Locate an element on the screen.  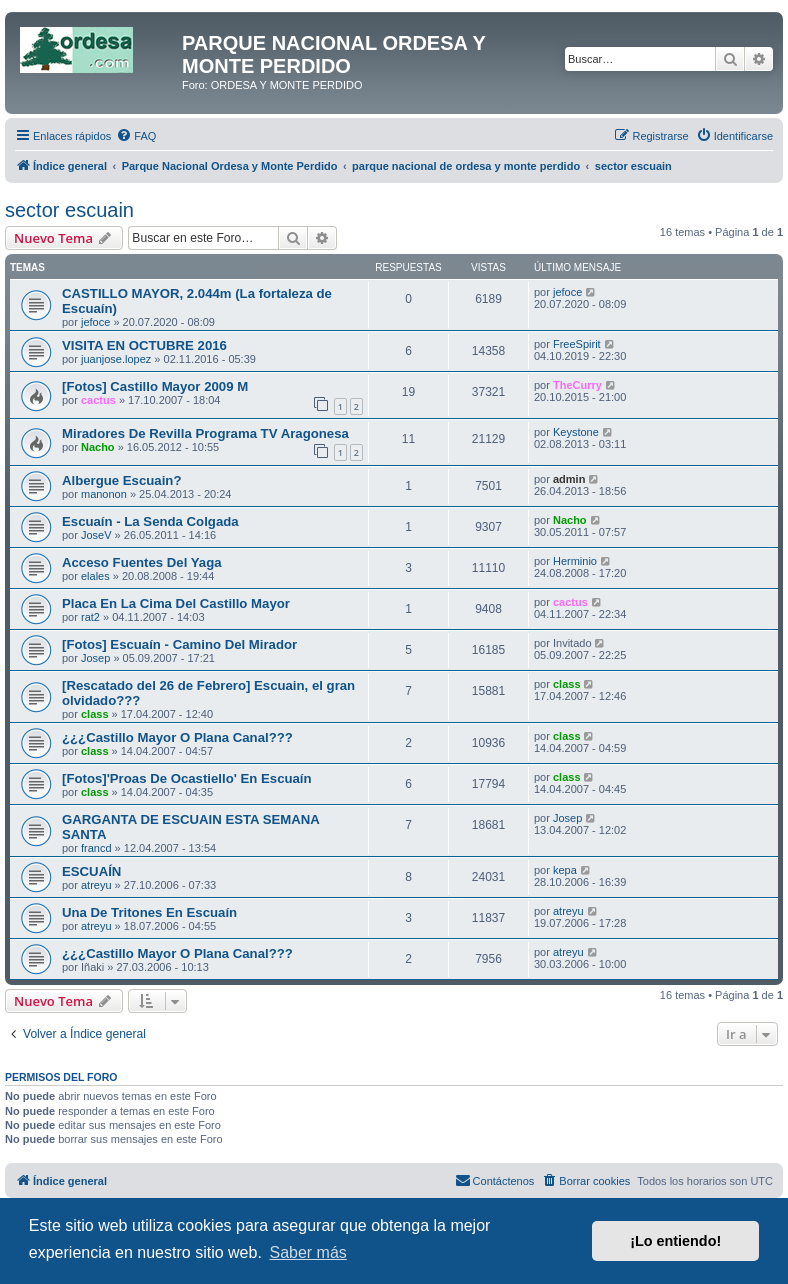
Una De Tritones En Escuaín is located at coordinates (149, 912).